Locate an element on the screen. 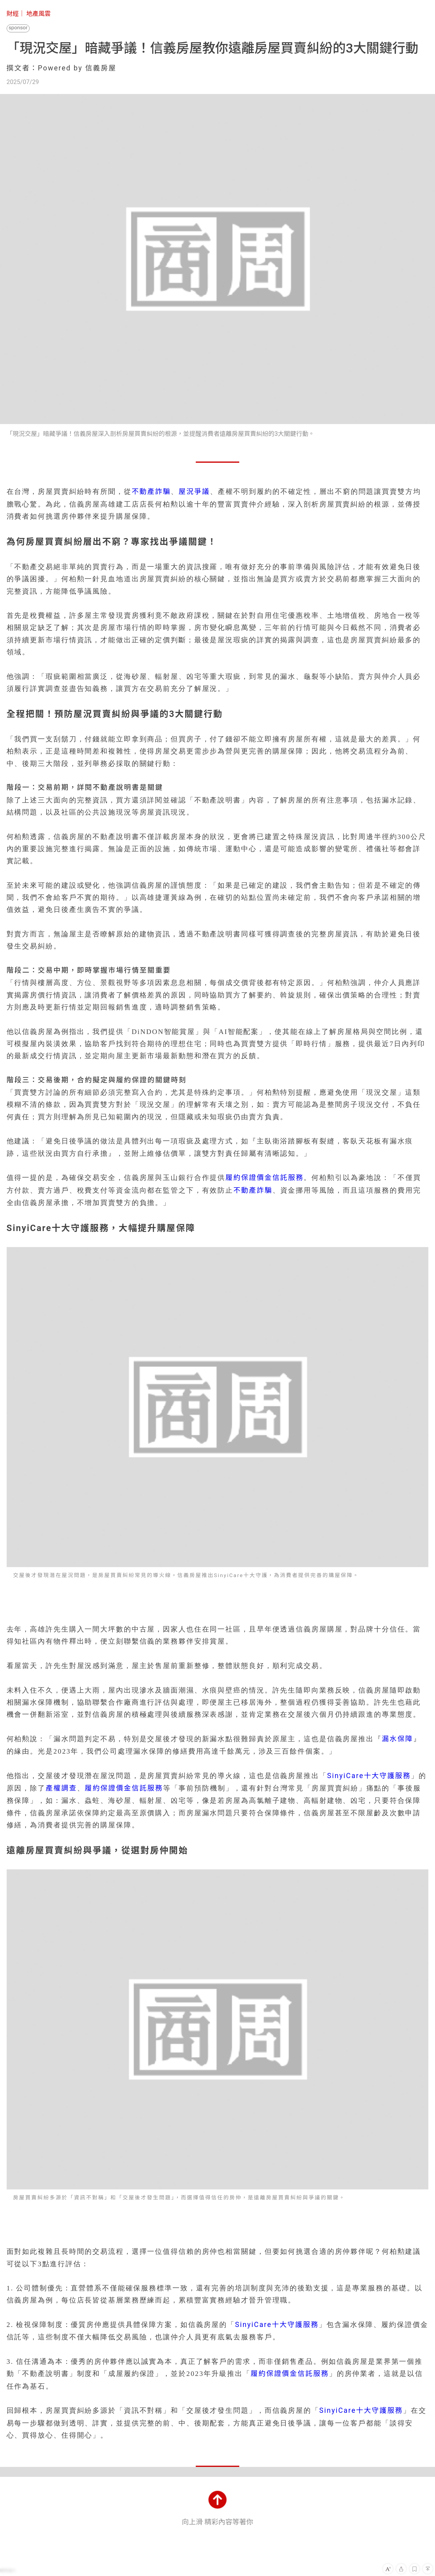  財經 is located at coordinates (13, 13).